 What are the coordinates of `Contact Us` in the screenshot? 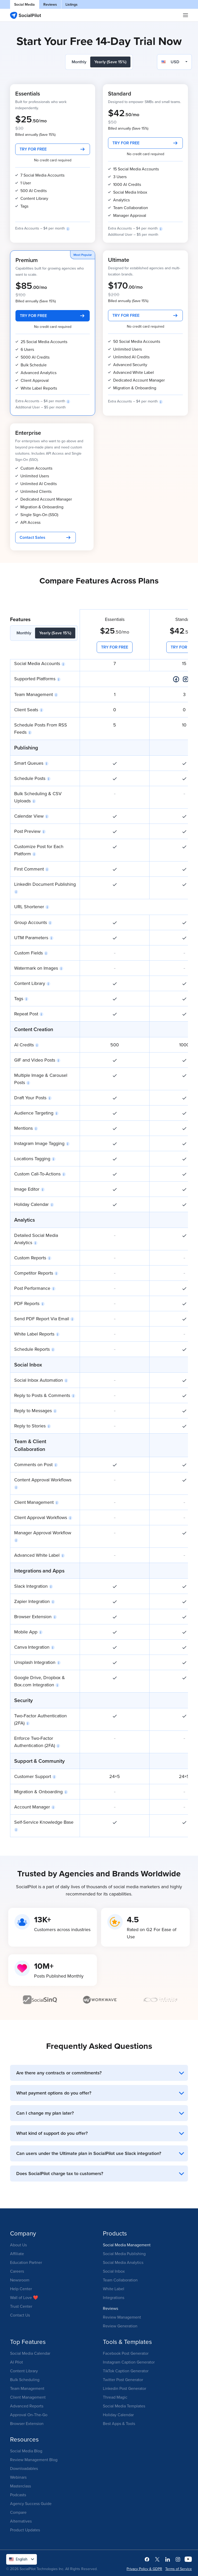 It's located at (20, 2315).